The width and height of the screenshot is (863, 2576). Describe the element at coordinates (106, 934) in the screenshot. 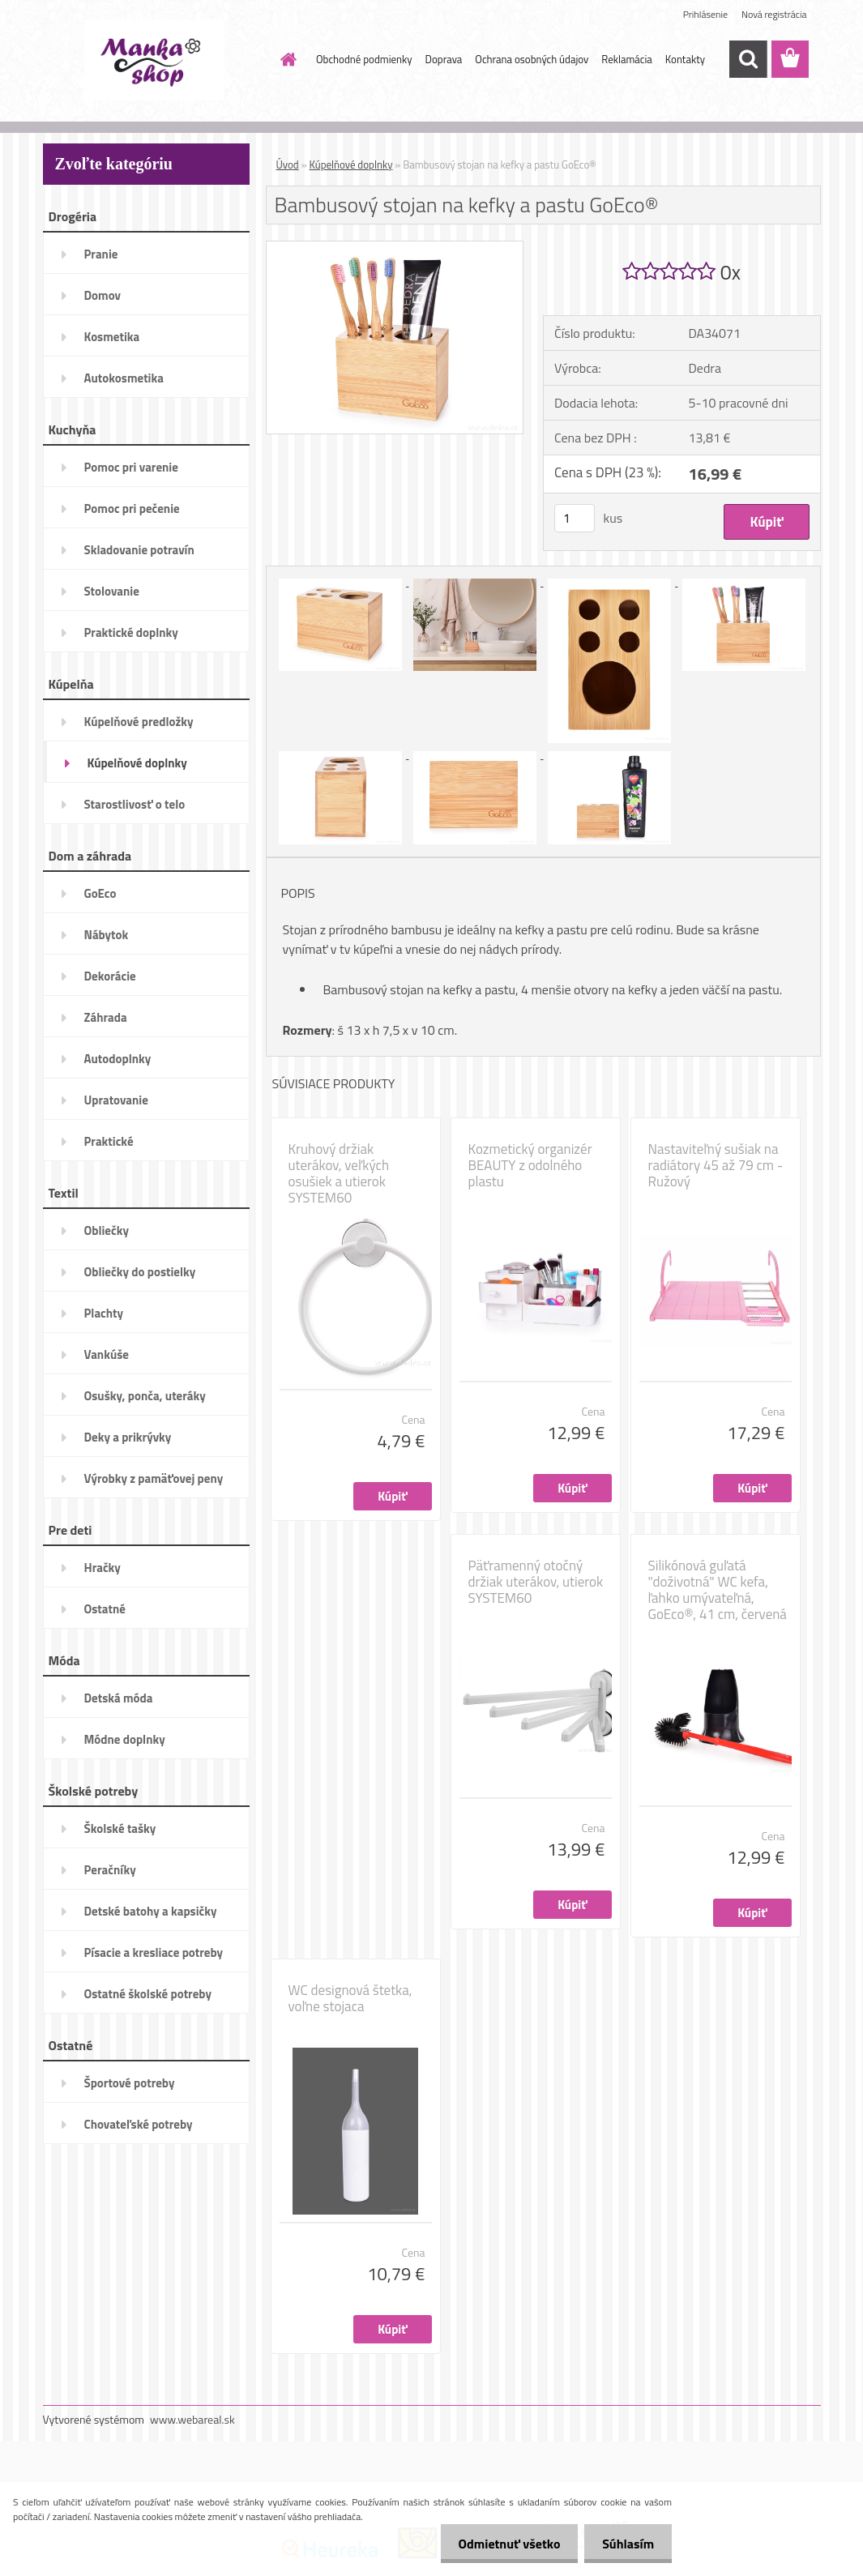

I see `Nábytok` at that location.